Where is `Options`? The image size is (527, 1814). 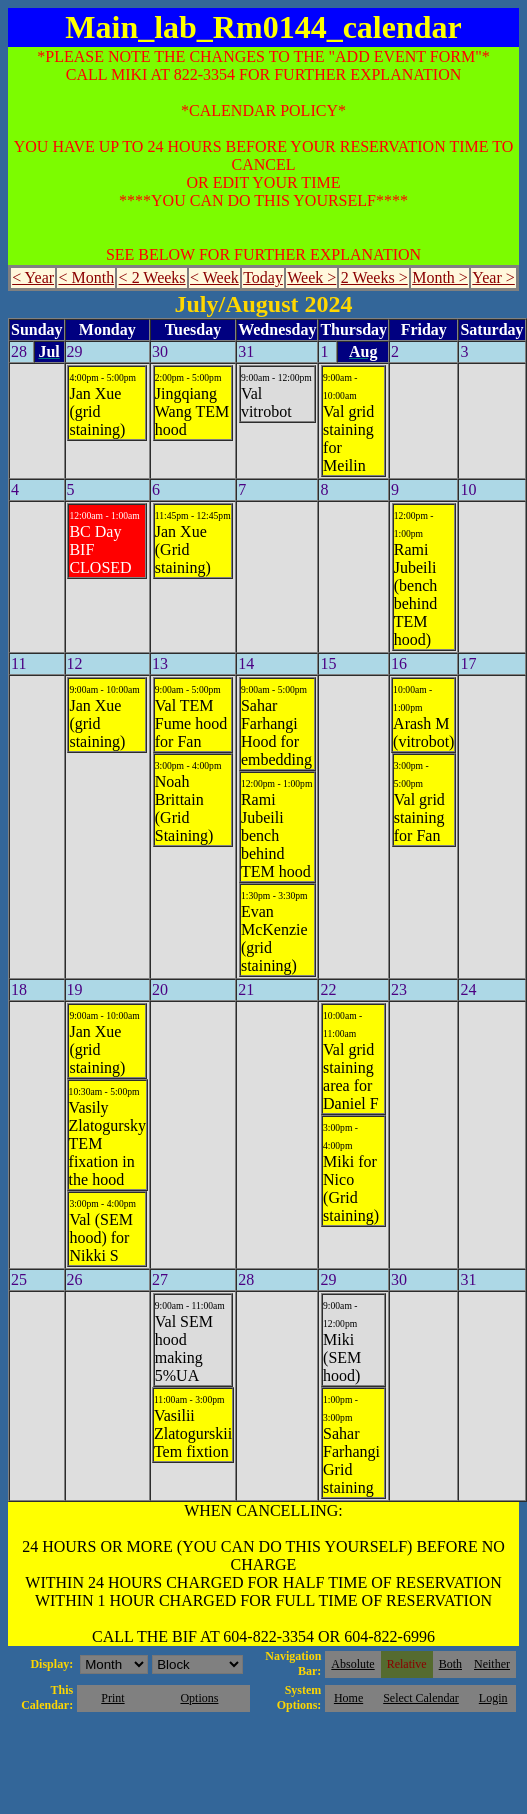
Options is located at coordinates (199, 1698).